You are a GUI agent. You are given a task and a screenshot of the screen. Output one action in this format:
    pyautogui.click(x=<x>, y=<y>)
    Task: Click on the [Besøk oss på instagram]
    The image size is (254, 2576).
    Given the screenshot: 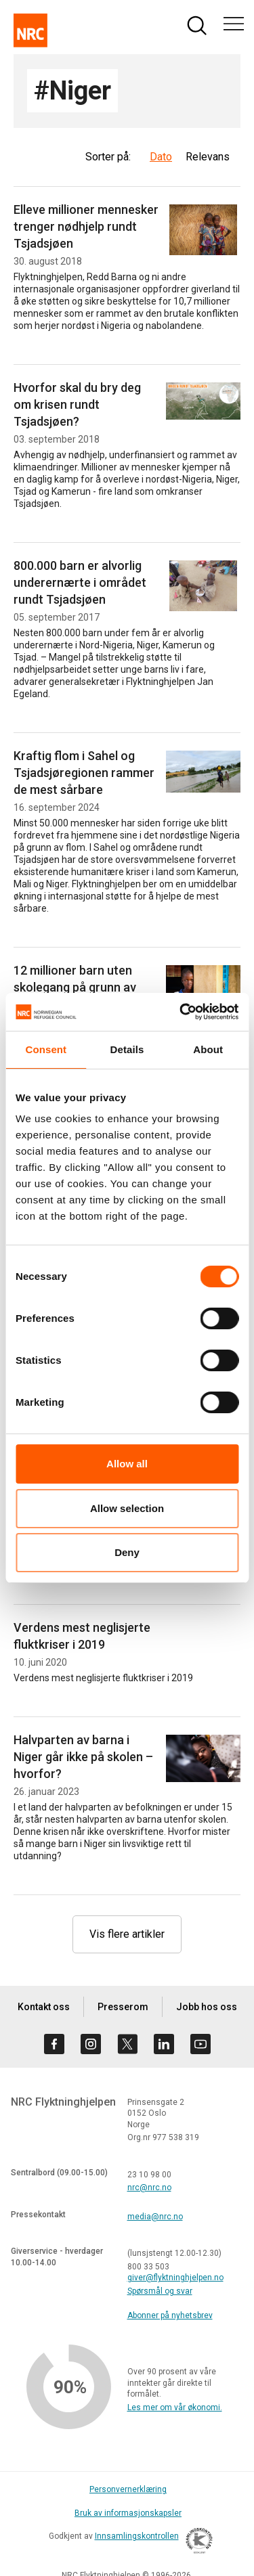 What is the action you would take?
    pyautogui.click(x=91, y=2044)
    